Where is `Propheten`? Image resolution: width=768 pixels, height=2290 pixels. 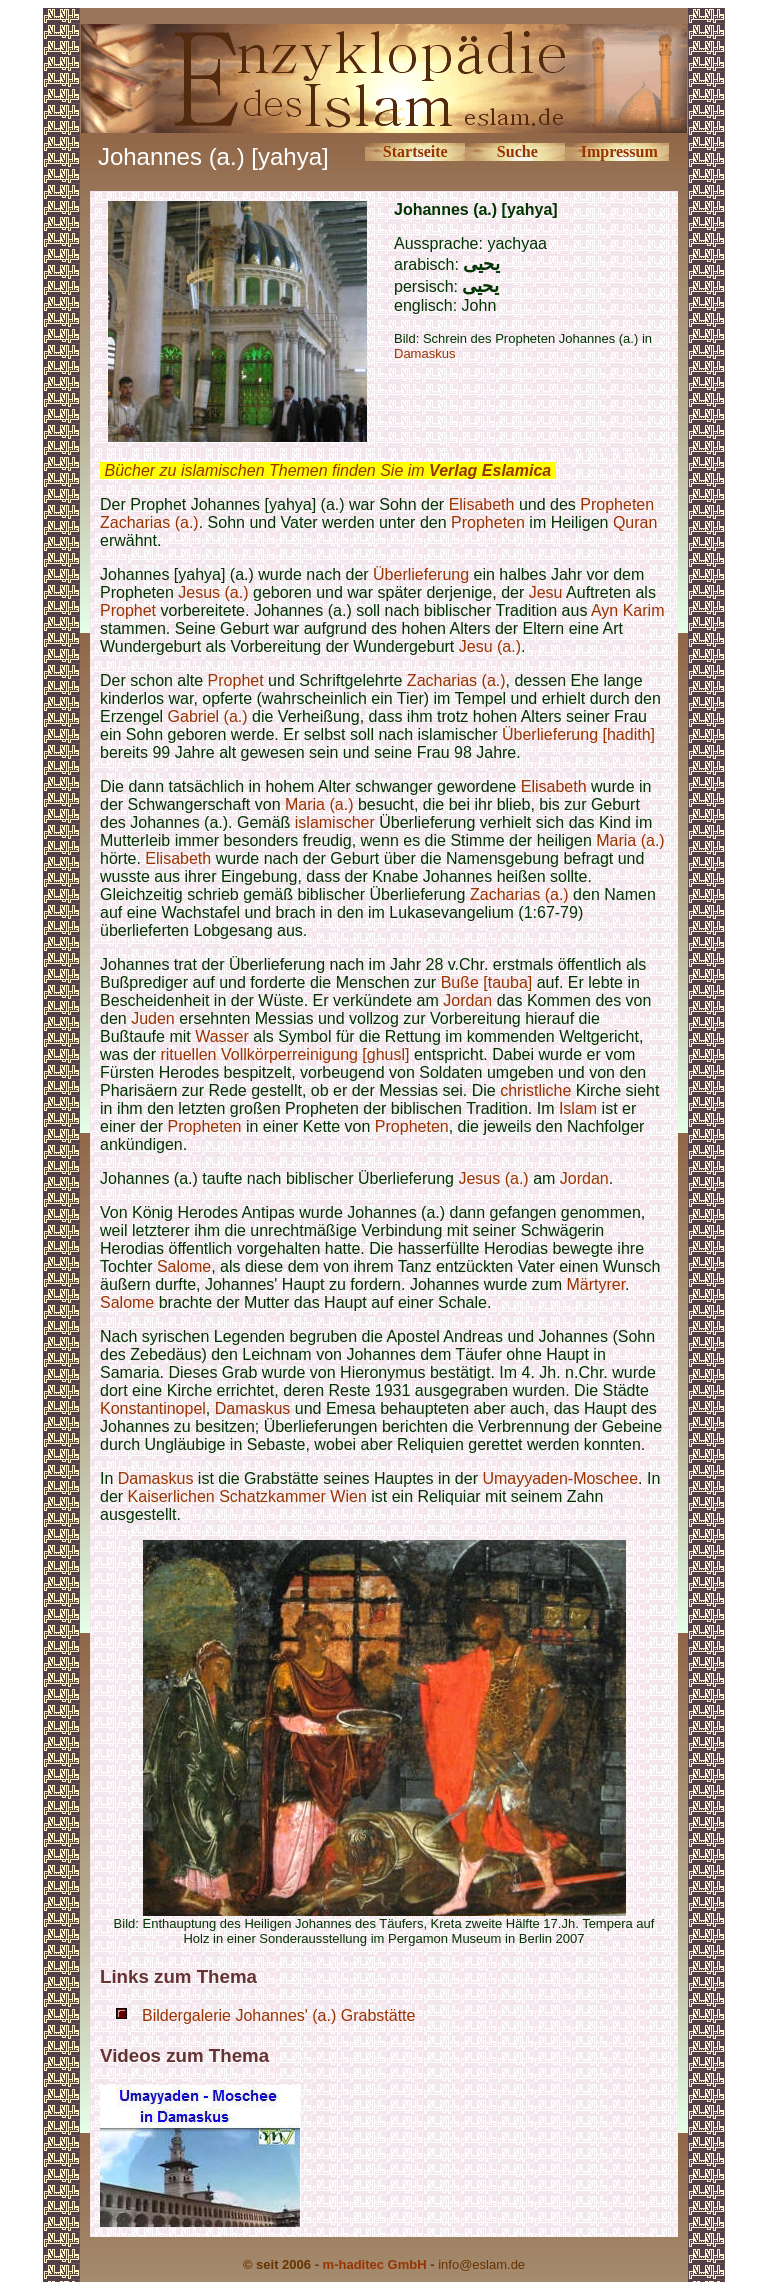
Propheten is located at coordinates (617, 504).